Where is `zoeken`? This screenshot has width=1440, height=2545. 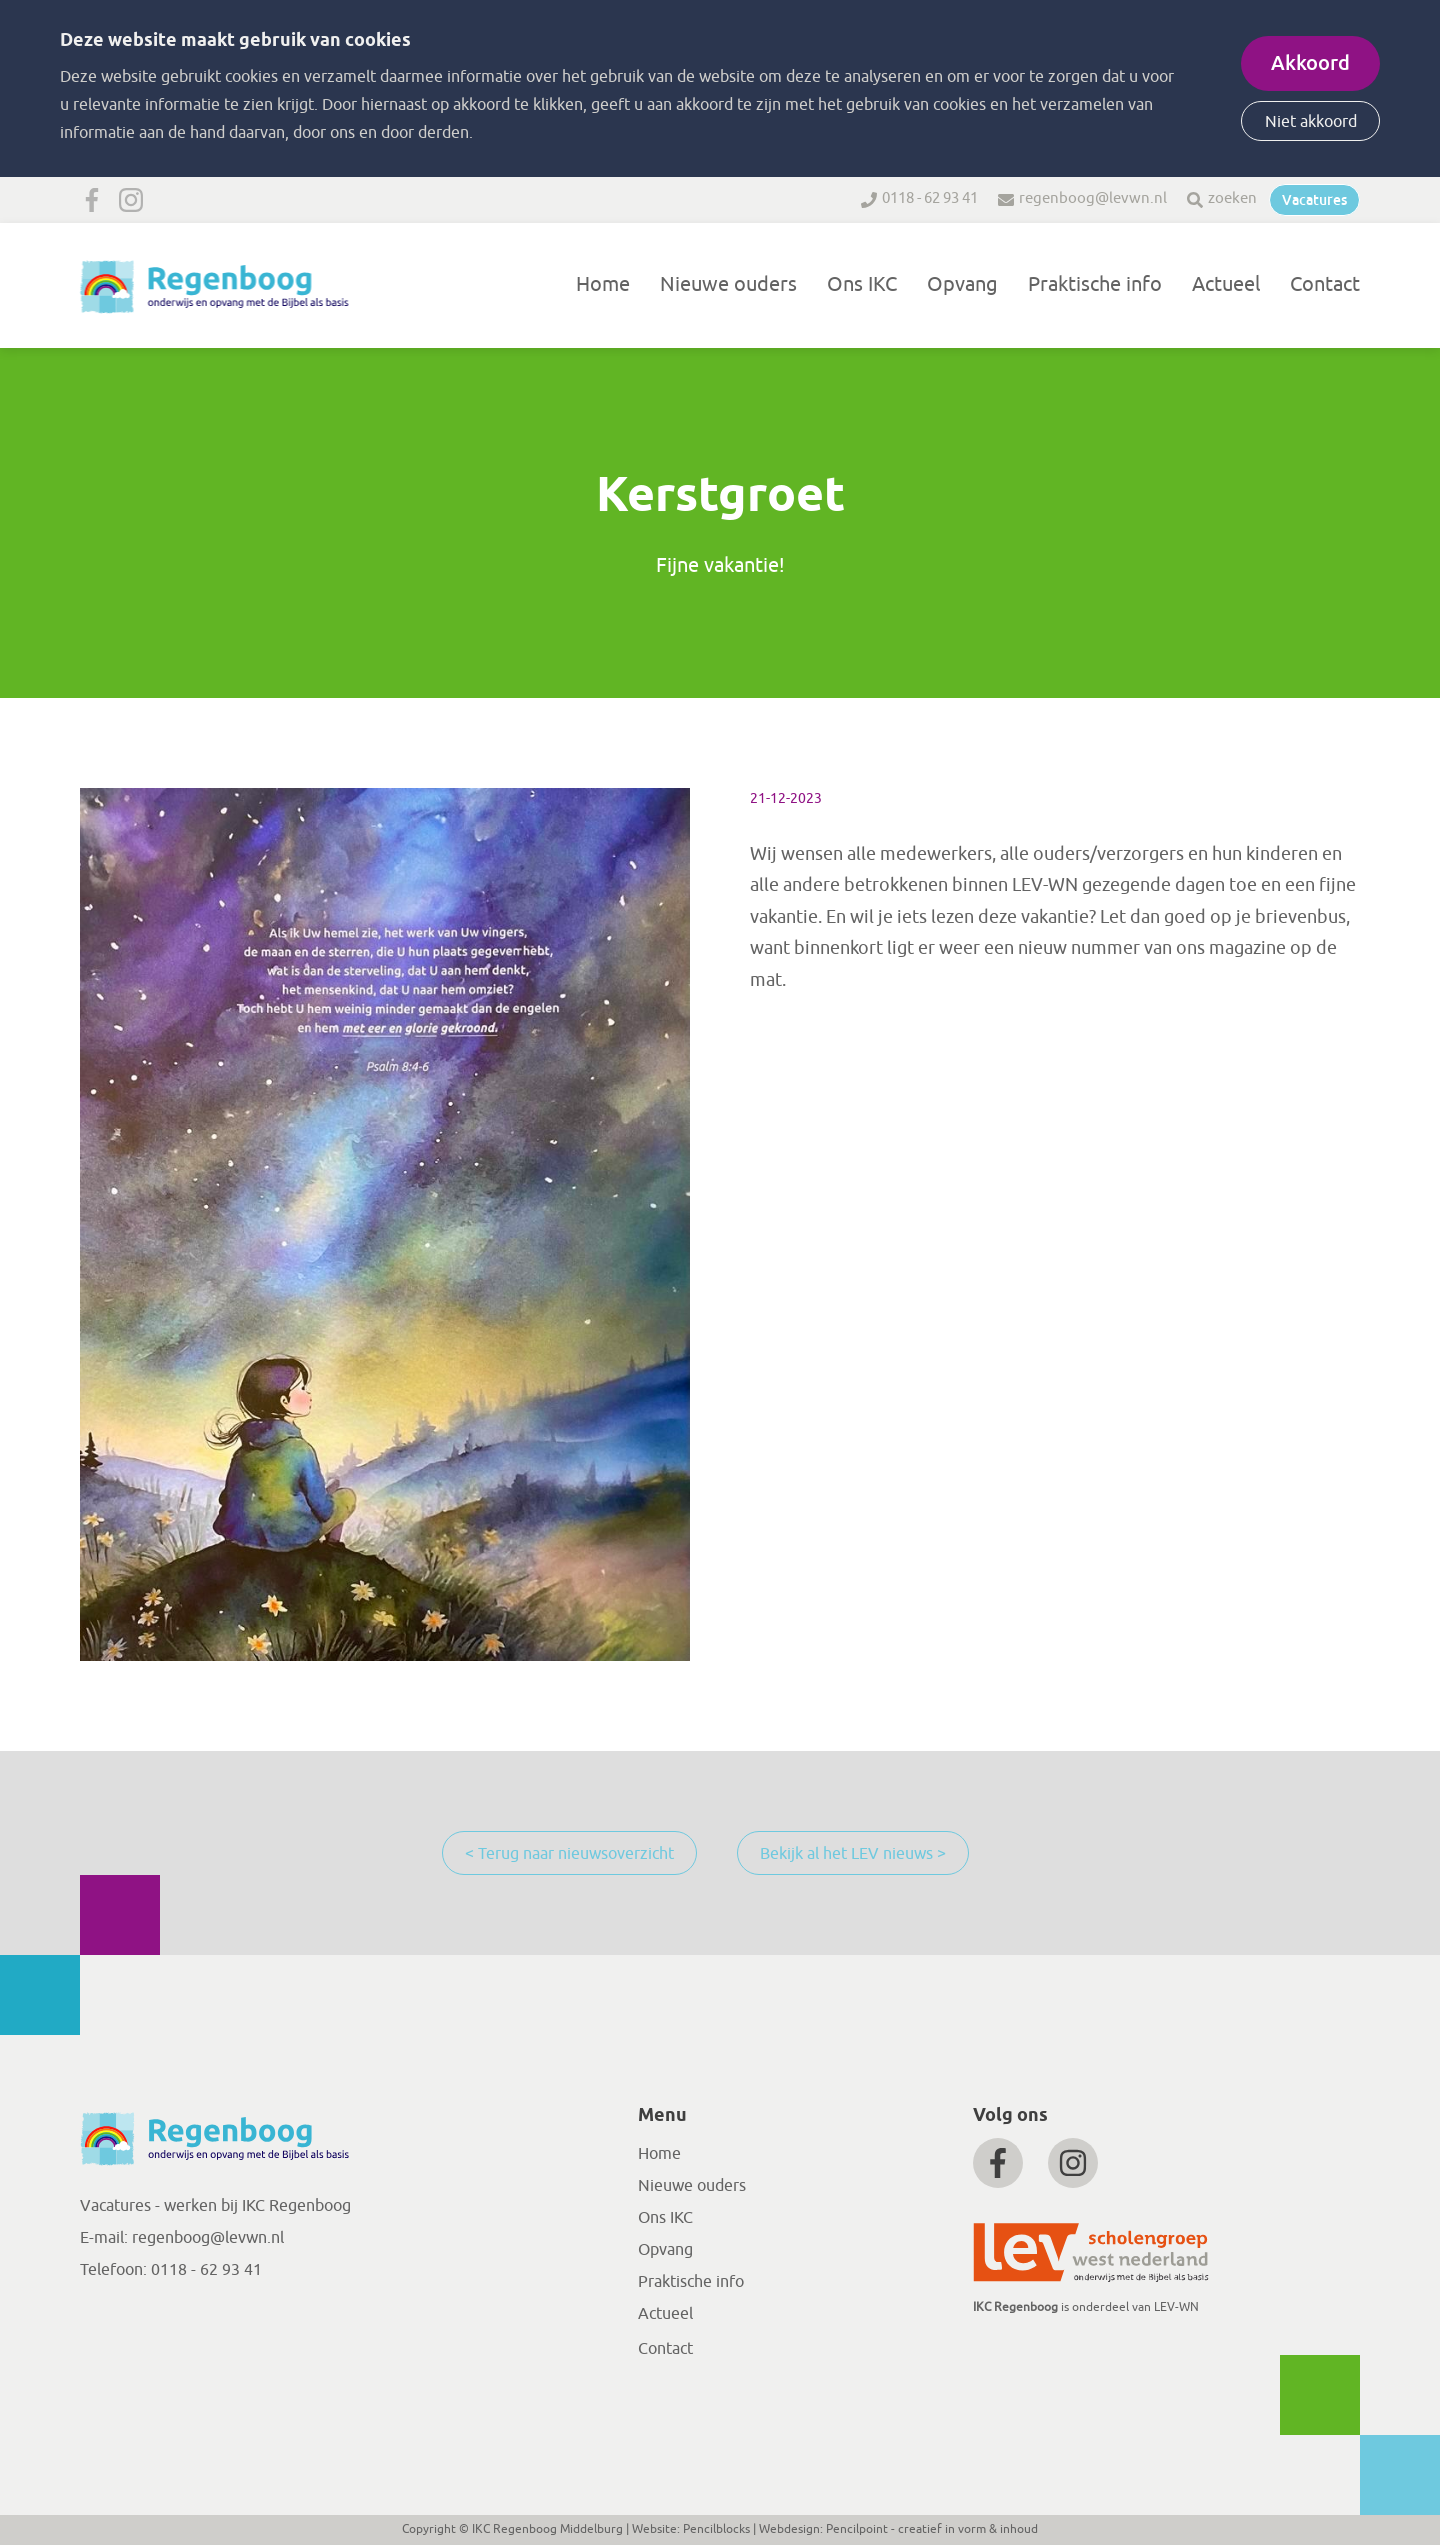
zoeken is located at coordinates (1232, 198).